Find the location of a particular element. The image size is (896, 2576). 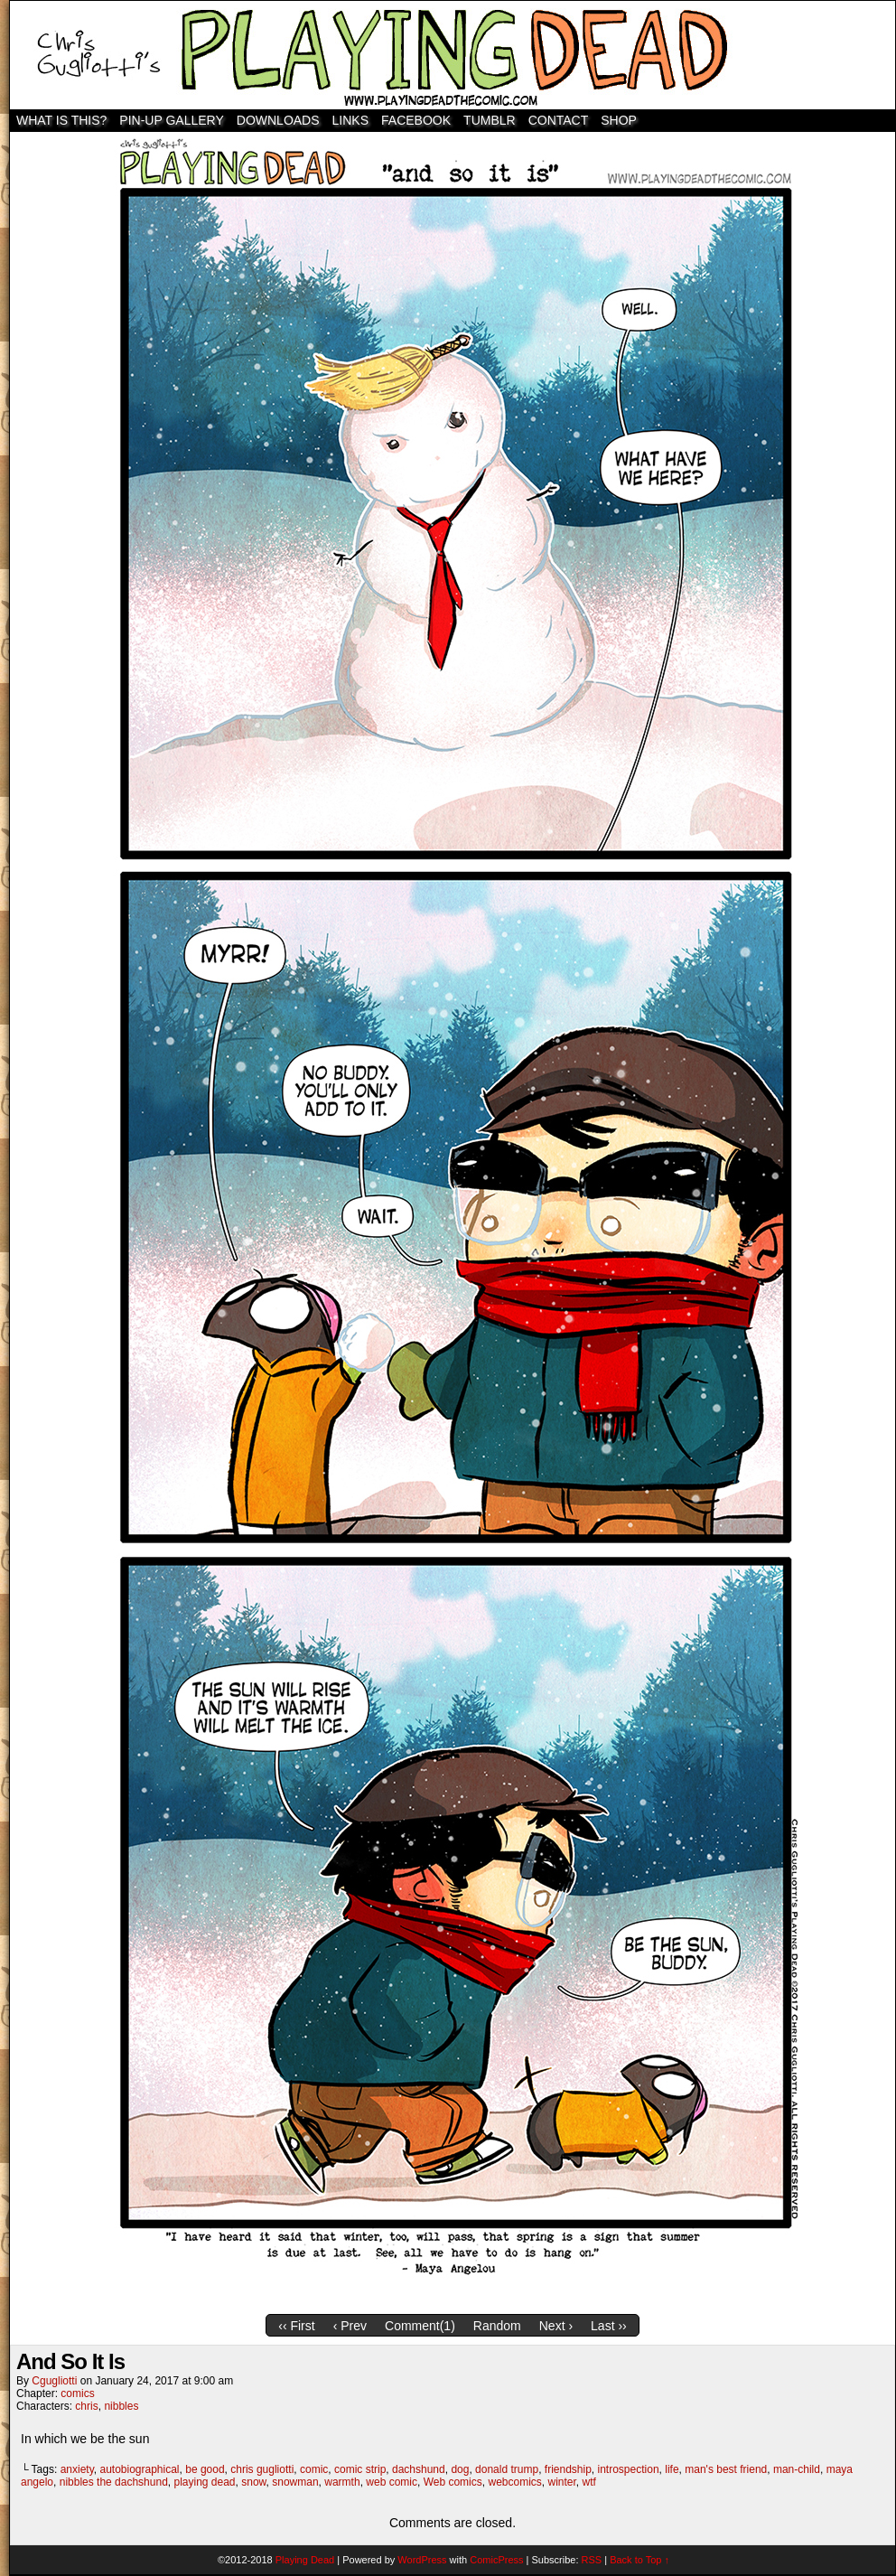

Downloads is located at coordinates (278, 120).